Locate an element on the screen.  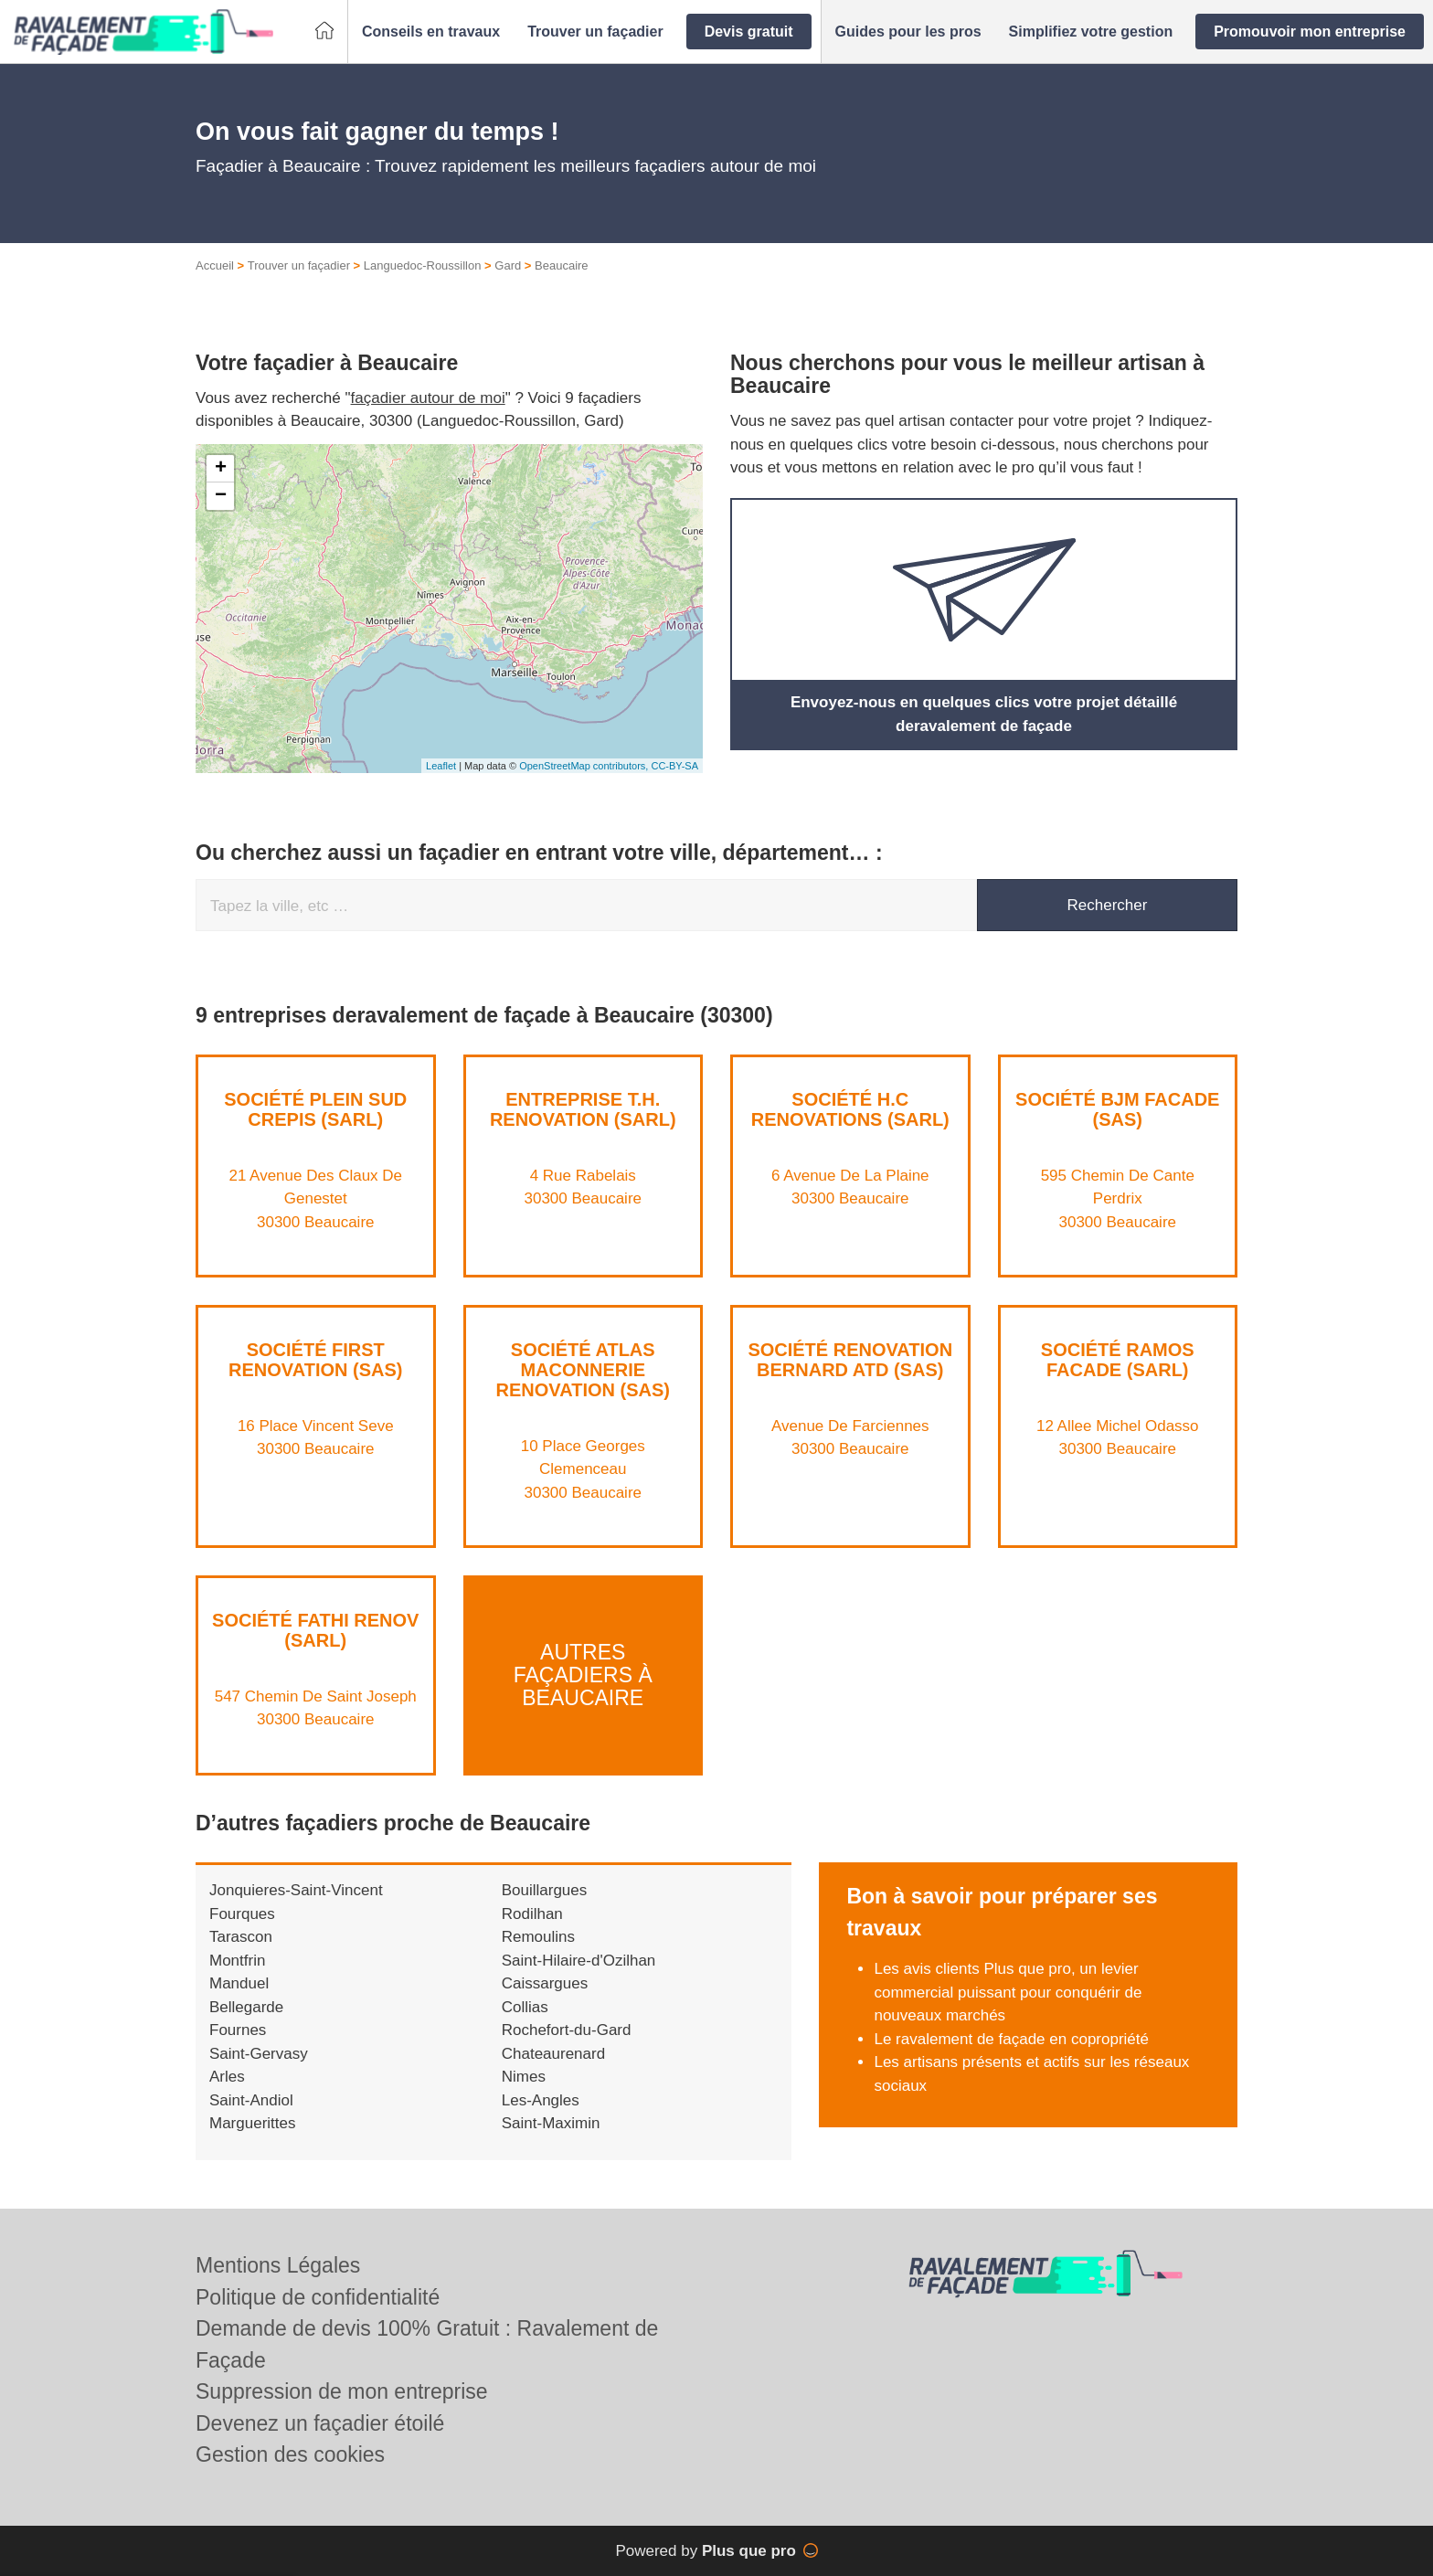
OpenStreetMap contributors, is located at coordinates (585, 765).